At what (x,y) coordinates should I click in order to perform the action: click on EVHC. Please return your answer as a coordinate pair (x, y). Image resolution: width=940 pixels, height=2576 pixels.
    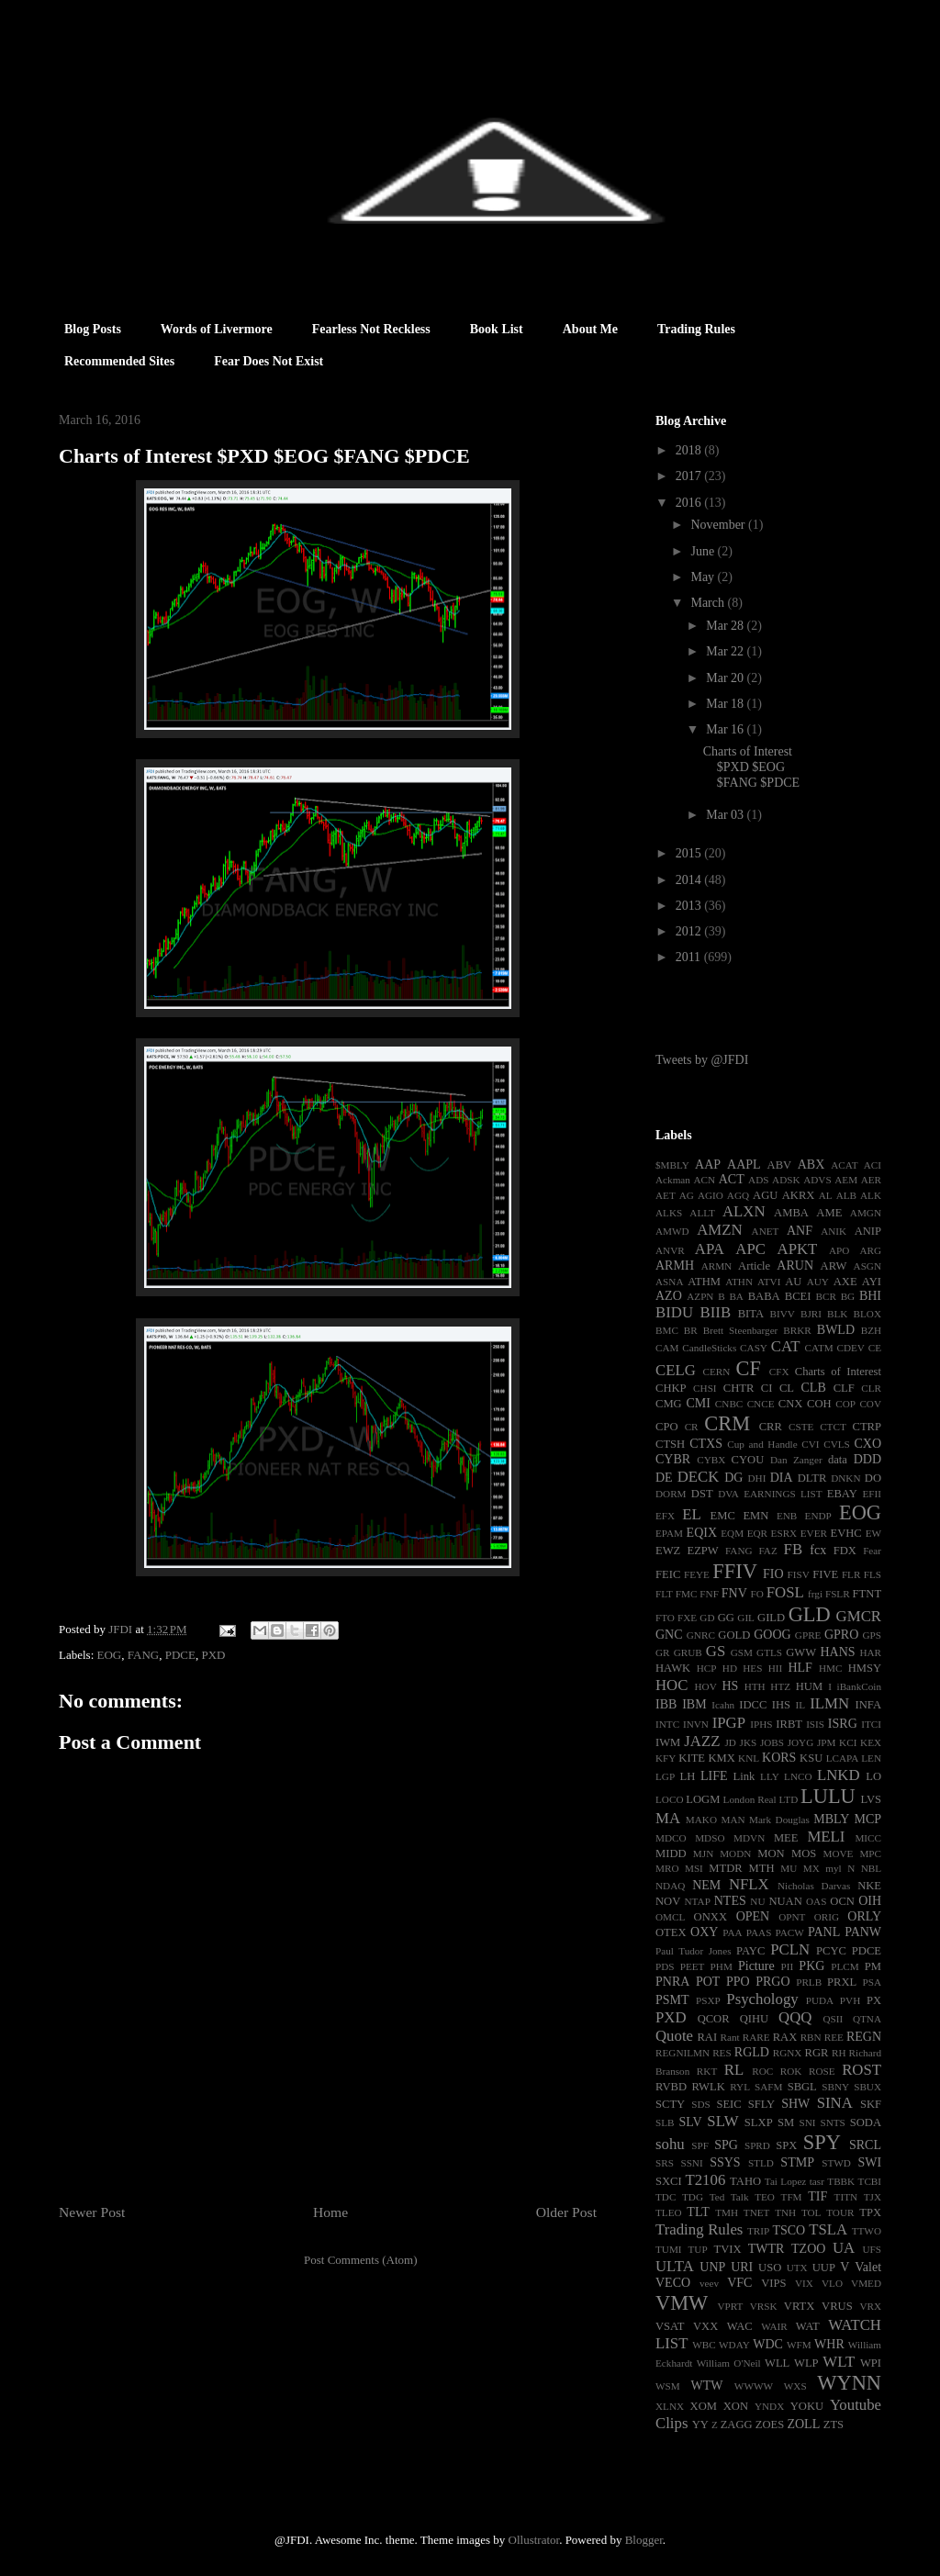
    Looking at the image, I should click on (845, 1533).